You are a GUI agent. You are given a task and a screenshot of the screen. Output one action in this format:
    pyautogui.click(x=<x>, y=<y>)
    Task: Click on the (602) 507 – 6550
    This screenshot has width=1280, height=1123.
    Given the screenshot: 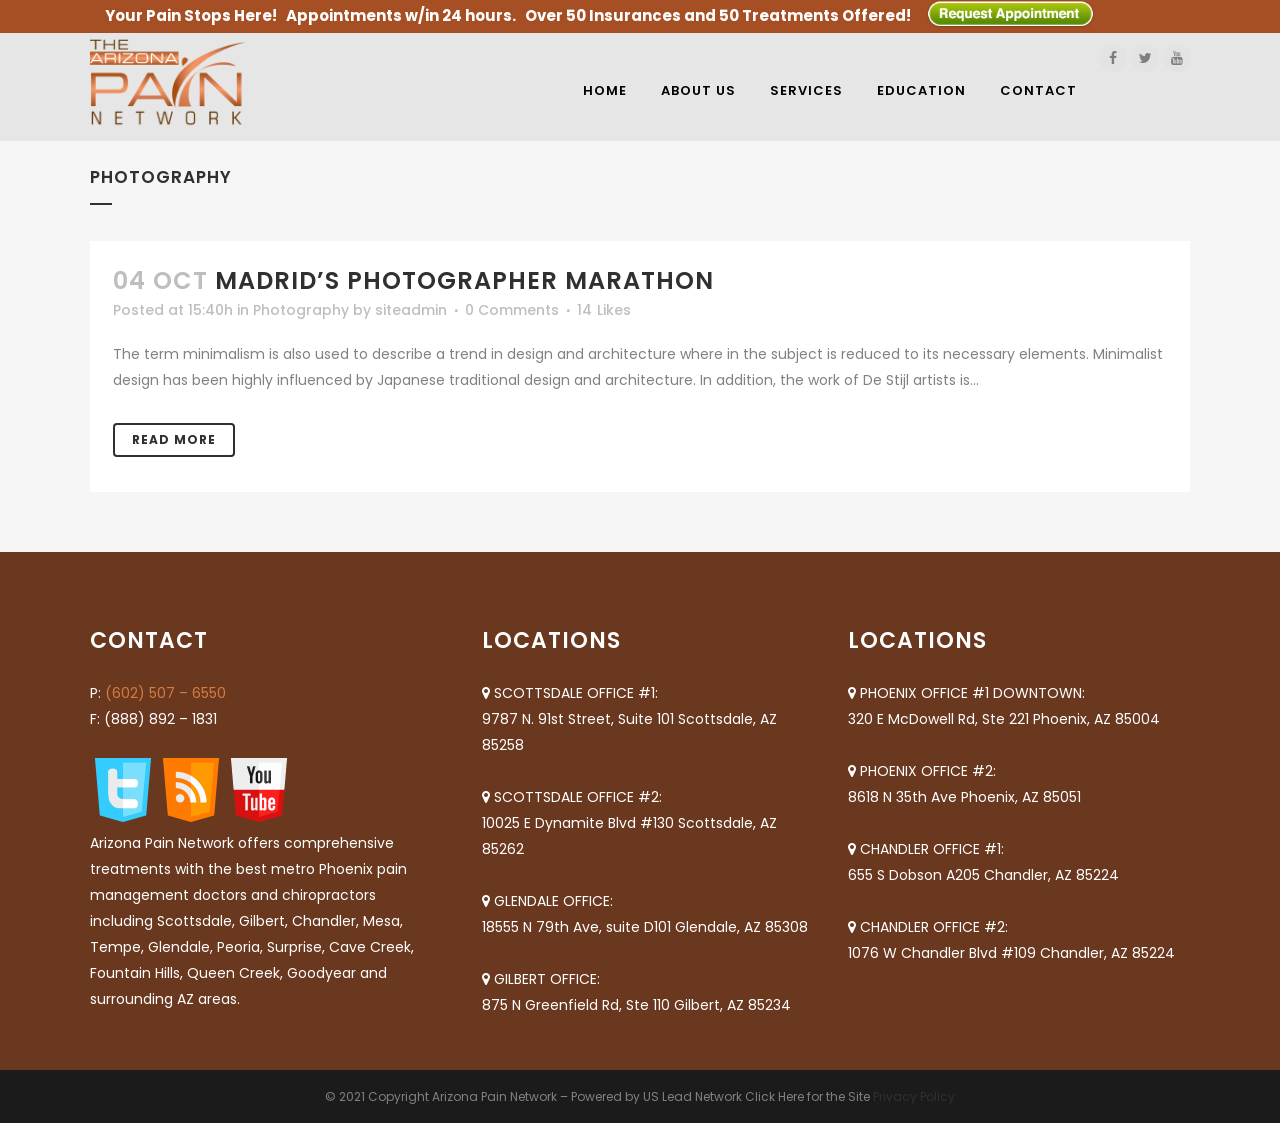 What is the action you would take?
    pyautogui.click(x=165, y=693)
    